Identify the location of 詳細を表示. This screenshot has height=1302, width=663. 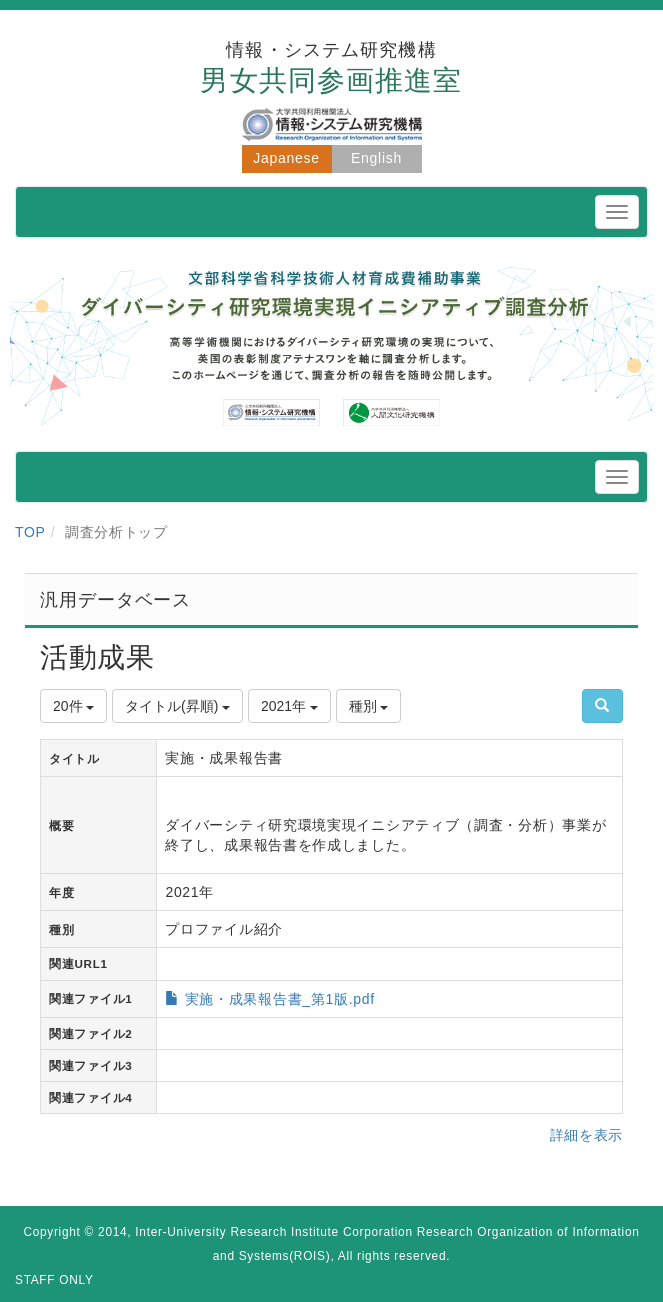
(587, 1135).